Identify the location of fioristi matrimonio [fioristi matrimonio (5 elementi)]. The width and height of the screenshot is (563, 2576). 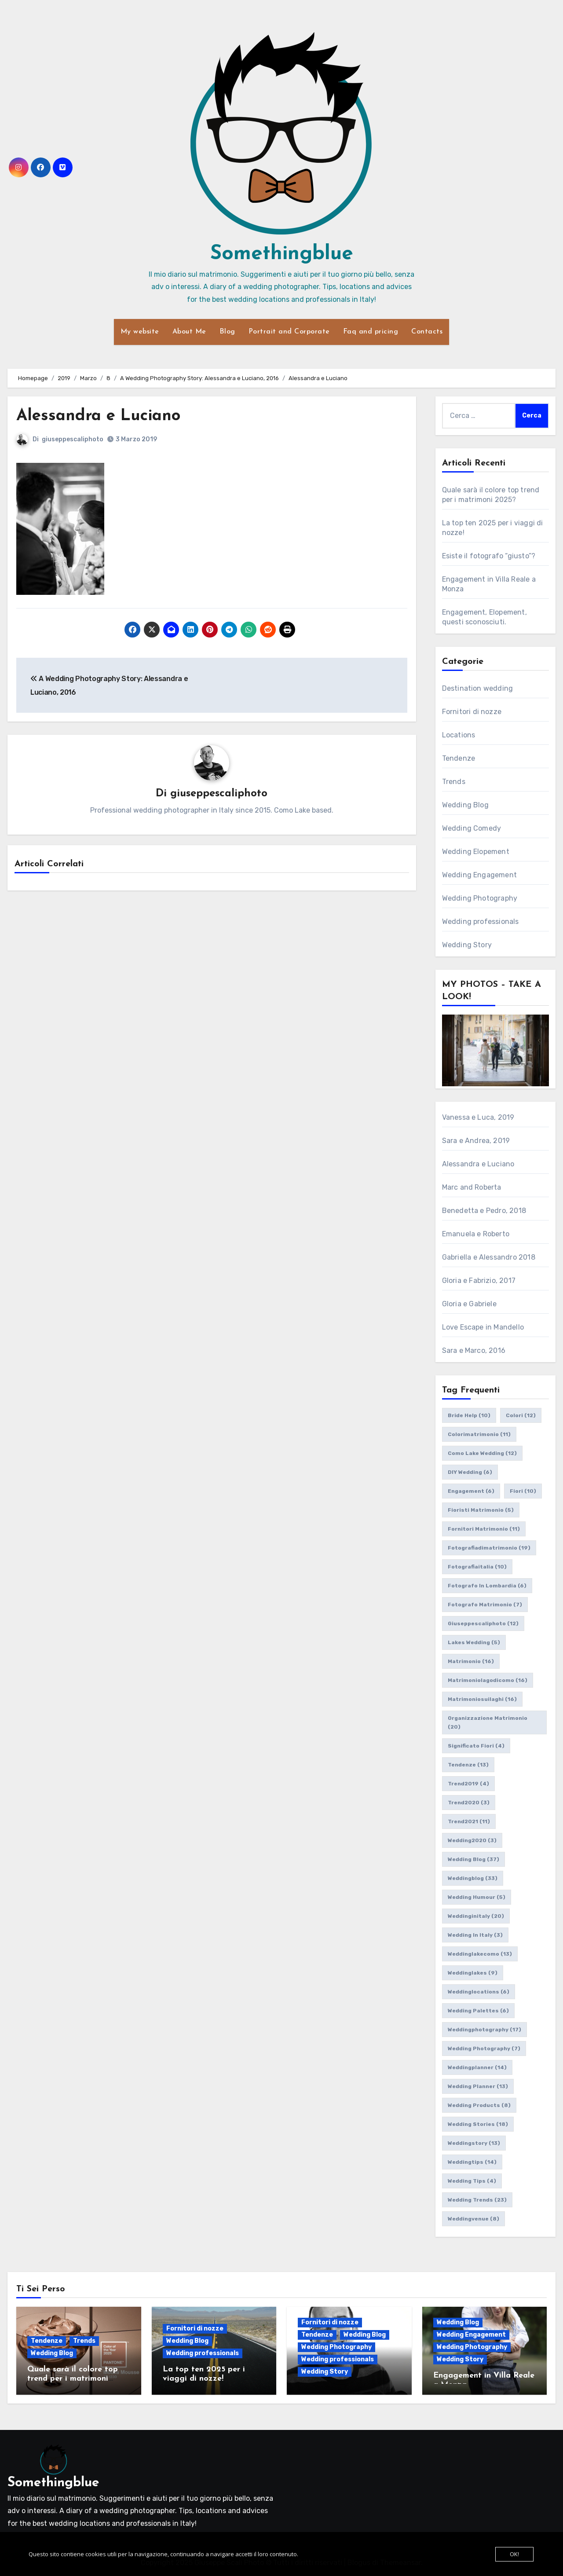
(481, 1510).